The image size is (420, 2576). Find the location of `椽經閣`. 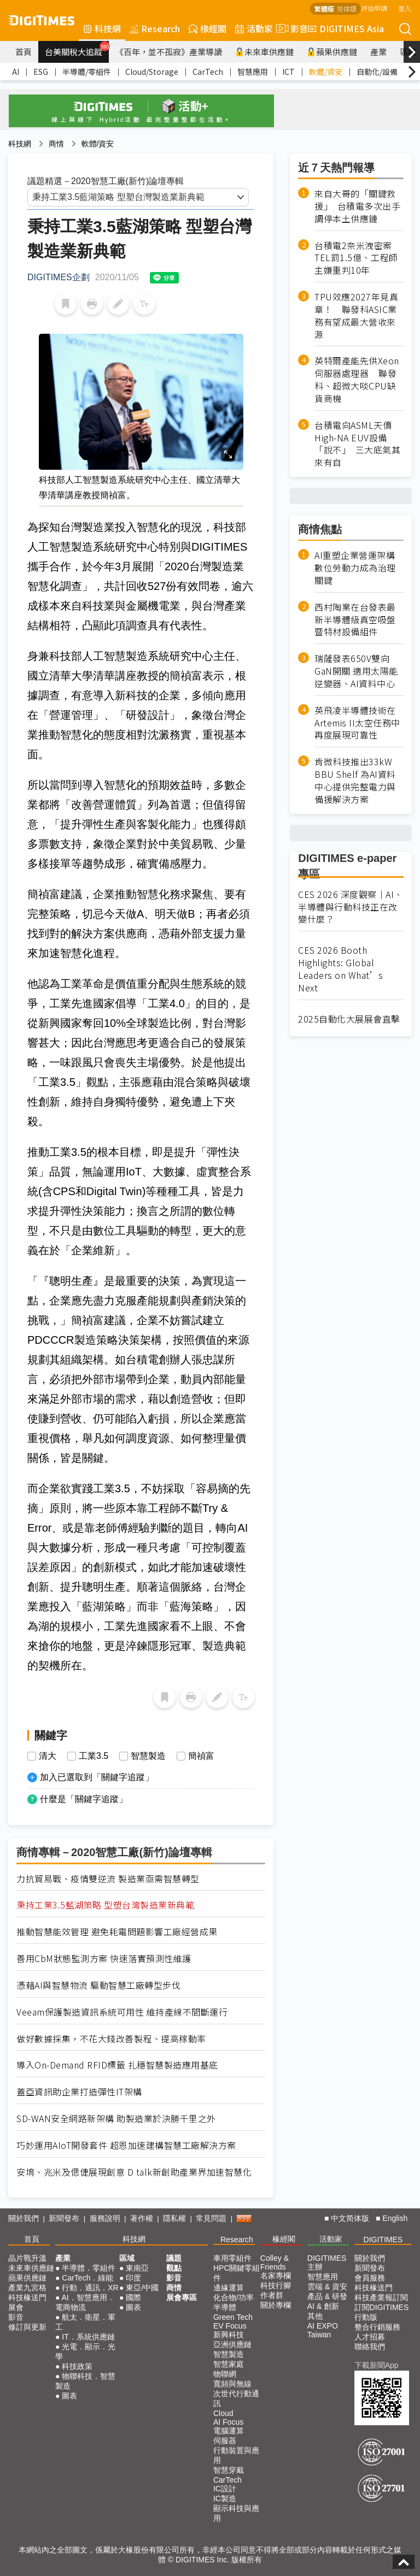

椽經閣 is located at coordinates (207, 28).